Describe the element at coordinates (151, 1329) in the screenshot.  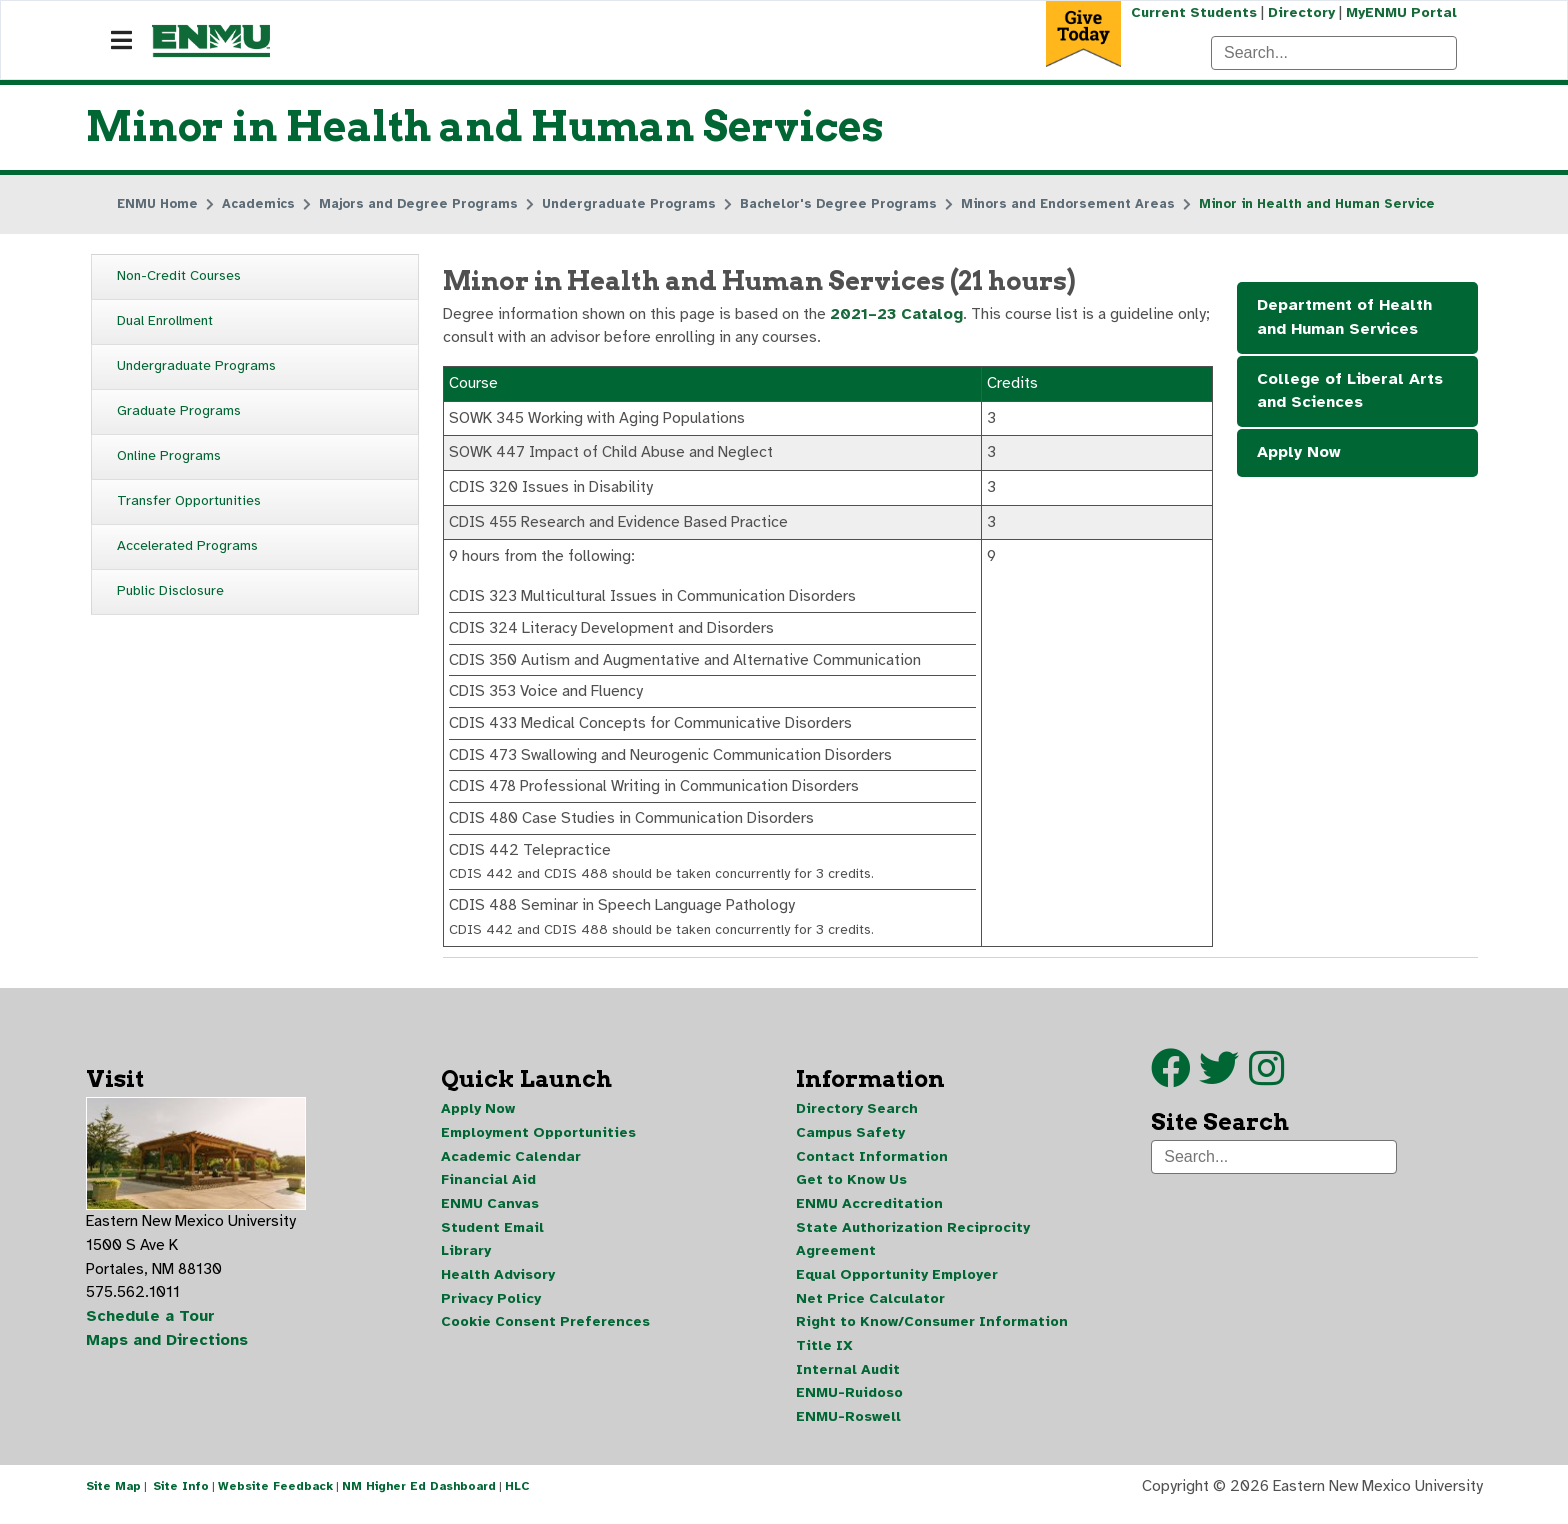
I see `Schedule a Tour` at that location.